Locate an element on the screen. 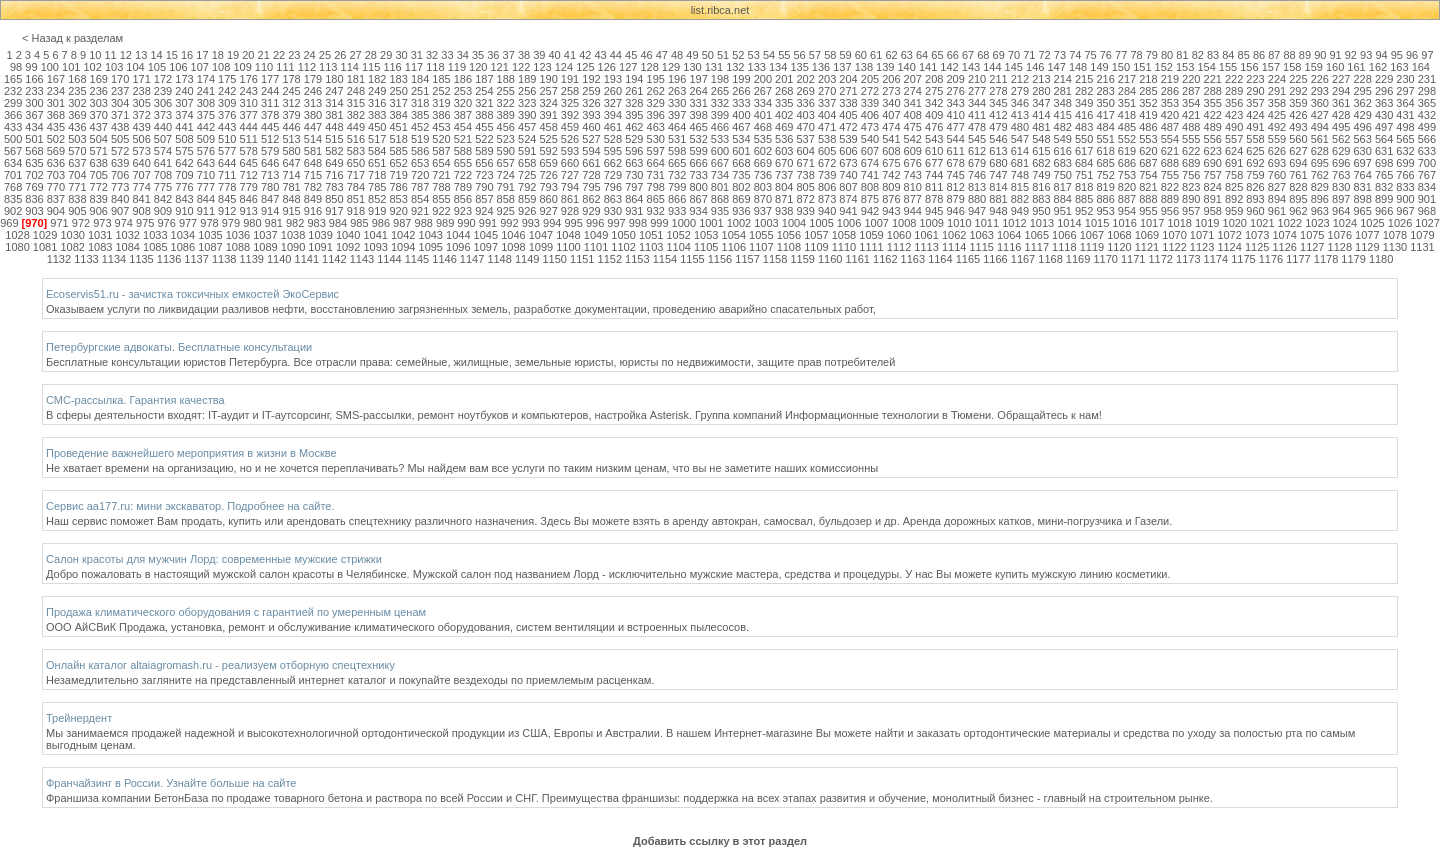  920 is located at coordinates (398, 211).